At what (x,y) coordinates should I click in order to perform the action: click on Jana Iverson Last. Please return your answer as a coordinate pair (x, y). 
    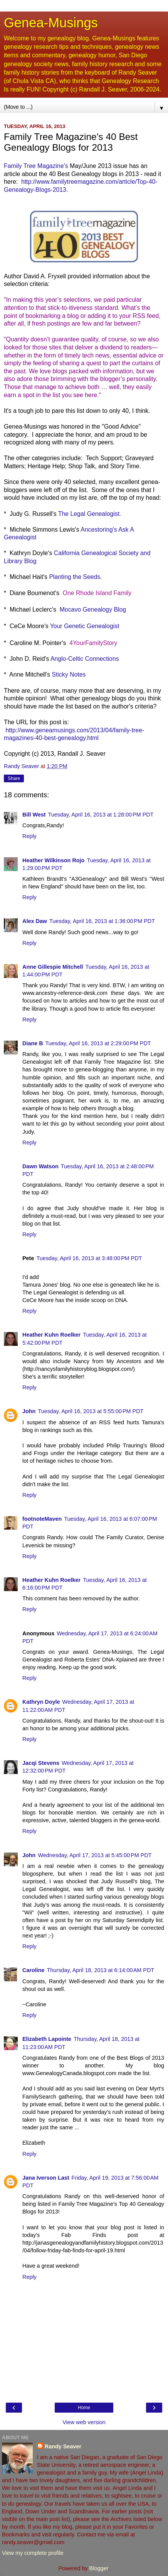
    Looking at the image, I should click on (45, 2178).